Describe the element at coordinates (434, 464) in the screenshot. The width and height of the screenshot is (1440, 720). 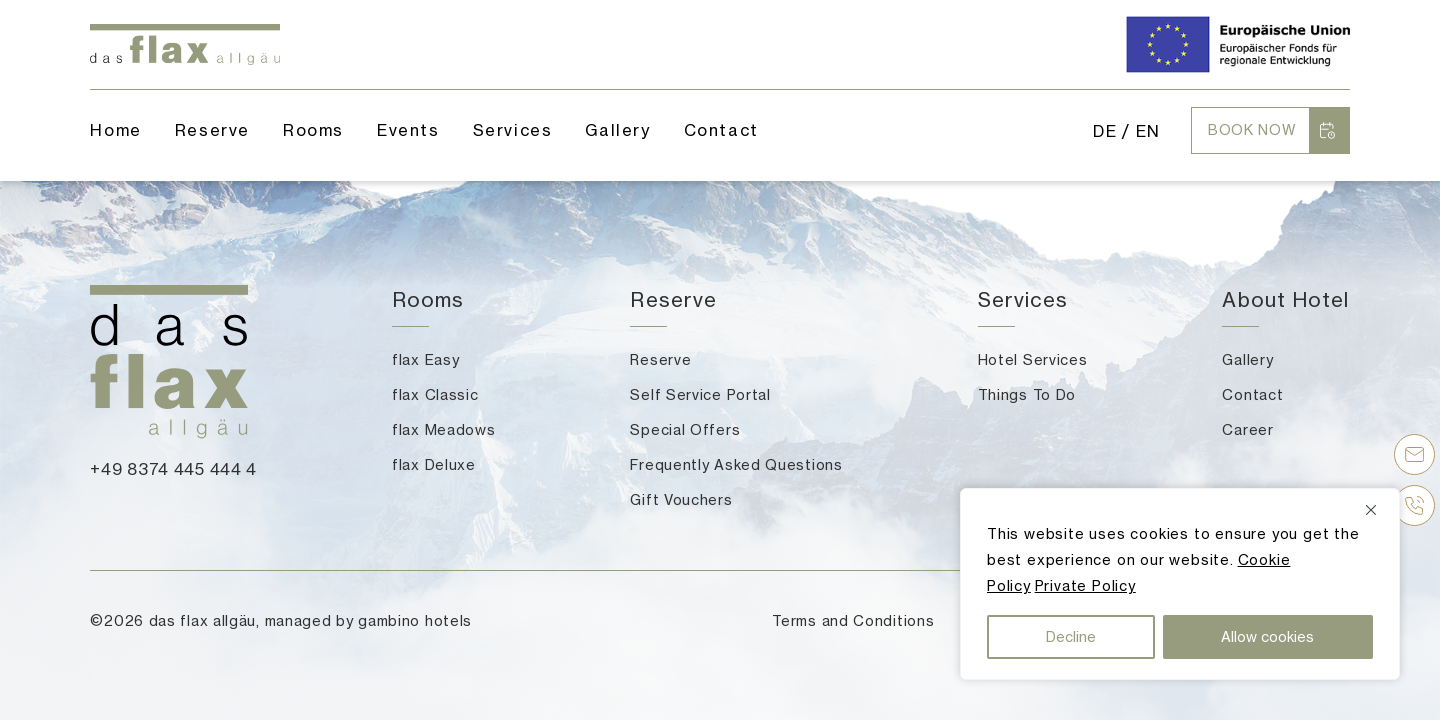
I see `flax Deluxe` at that location.